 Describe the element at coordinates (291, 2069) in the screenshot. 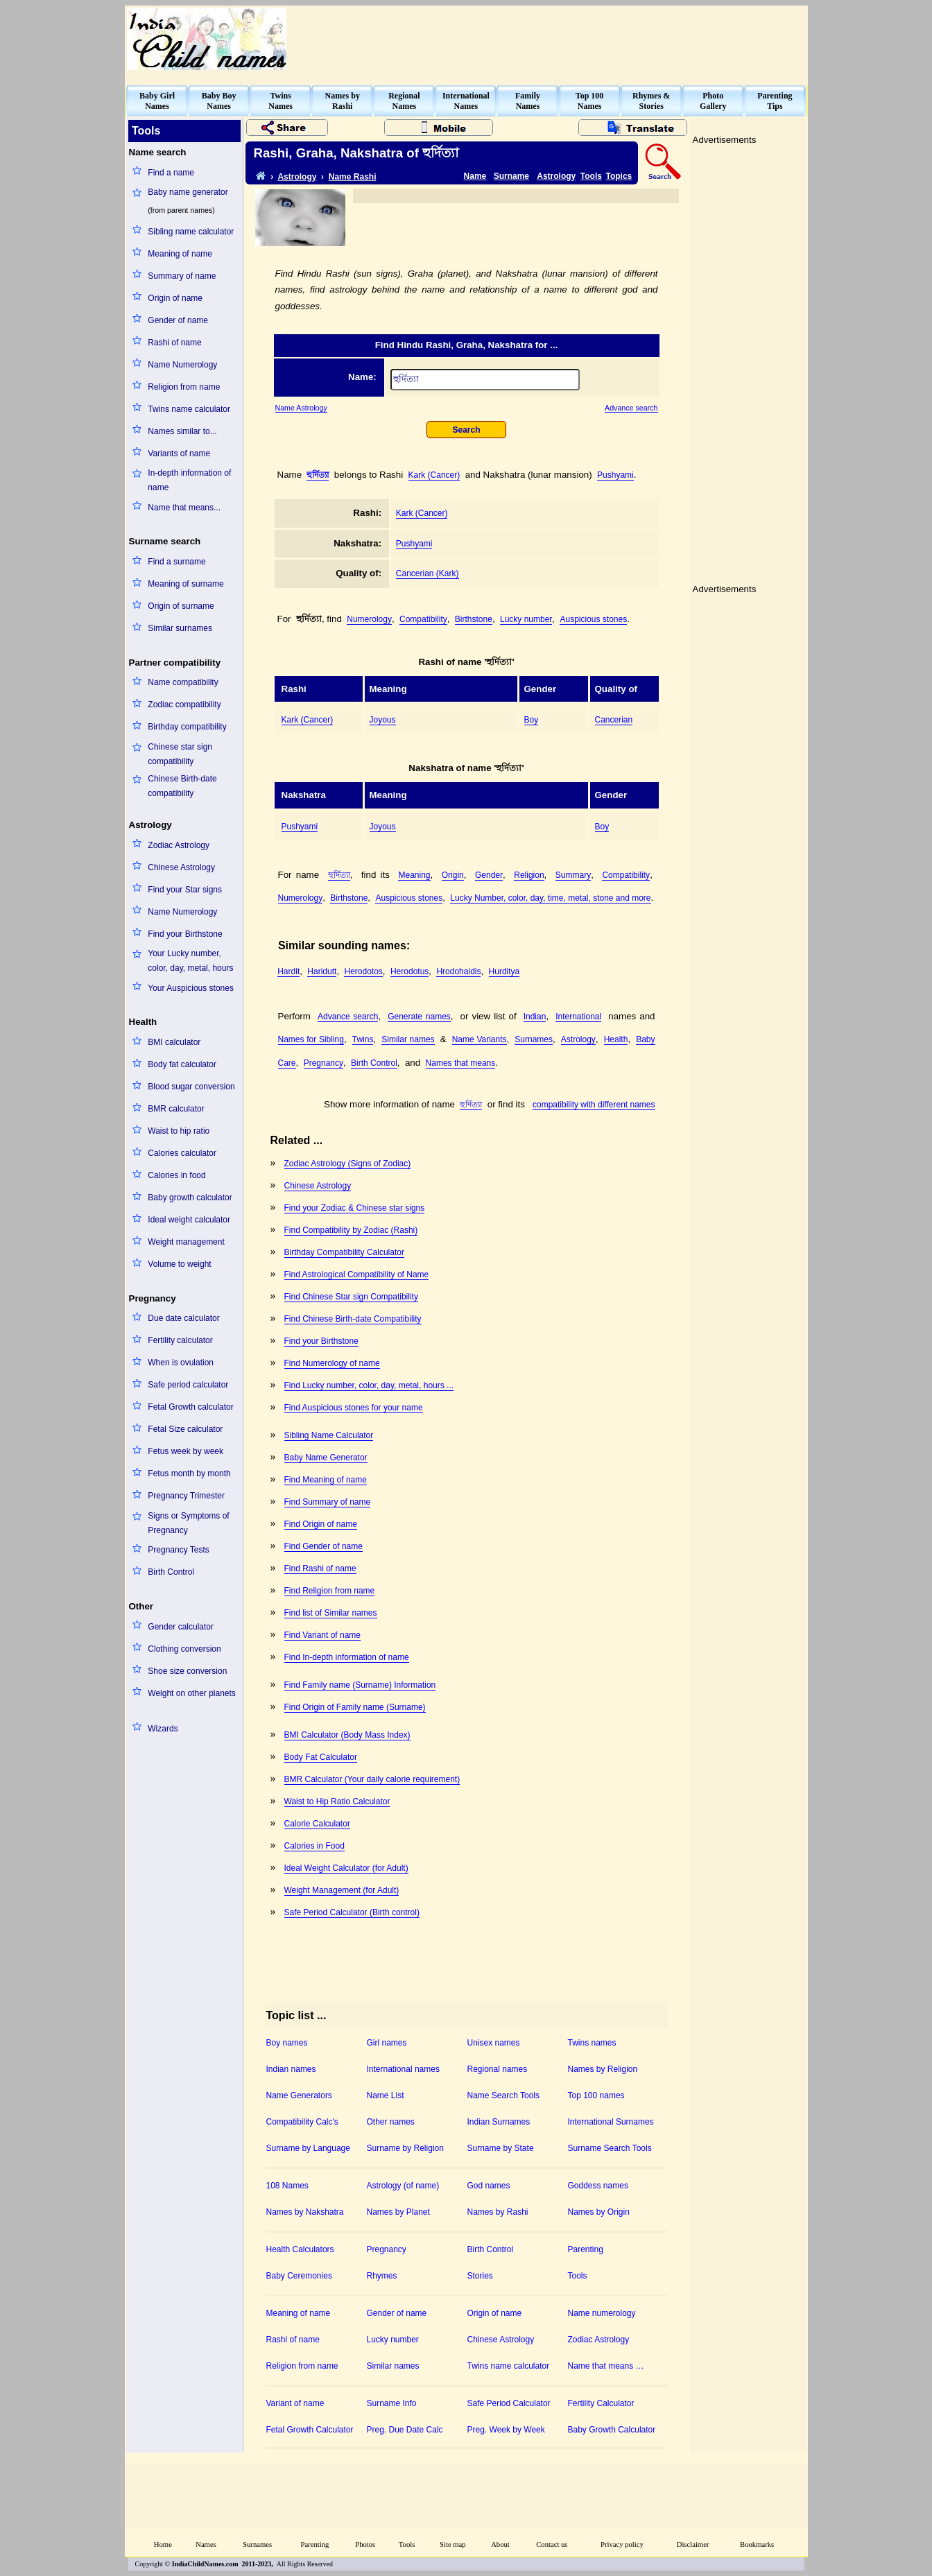

I see `Indian names` at that location.